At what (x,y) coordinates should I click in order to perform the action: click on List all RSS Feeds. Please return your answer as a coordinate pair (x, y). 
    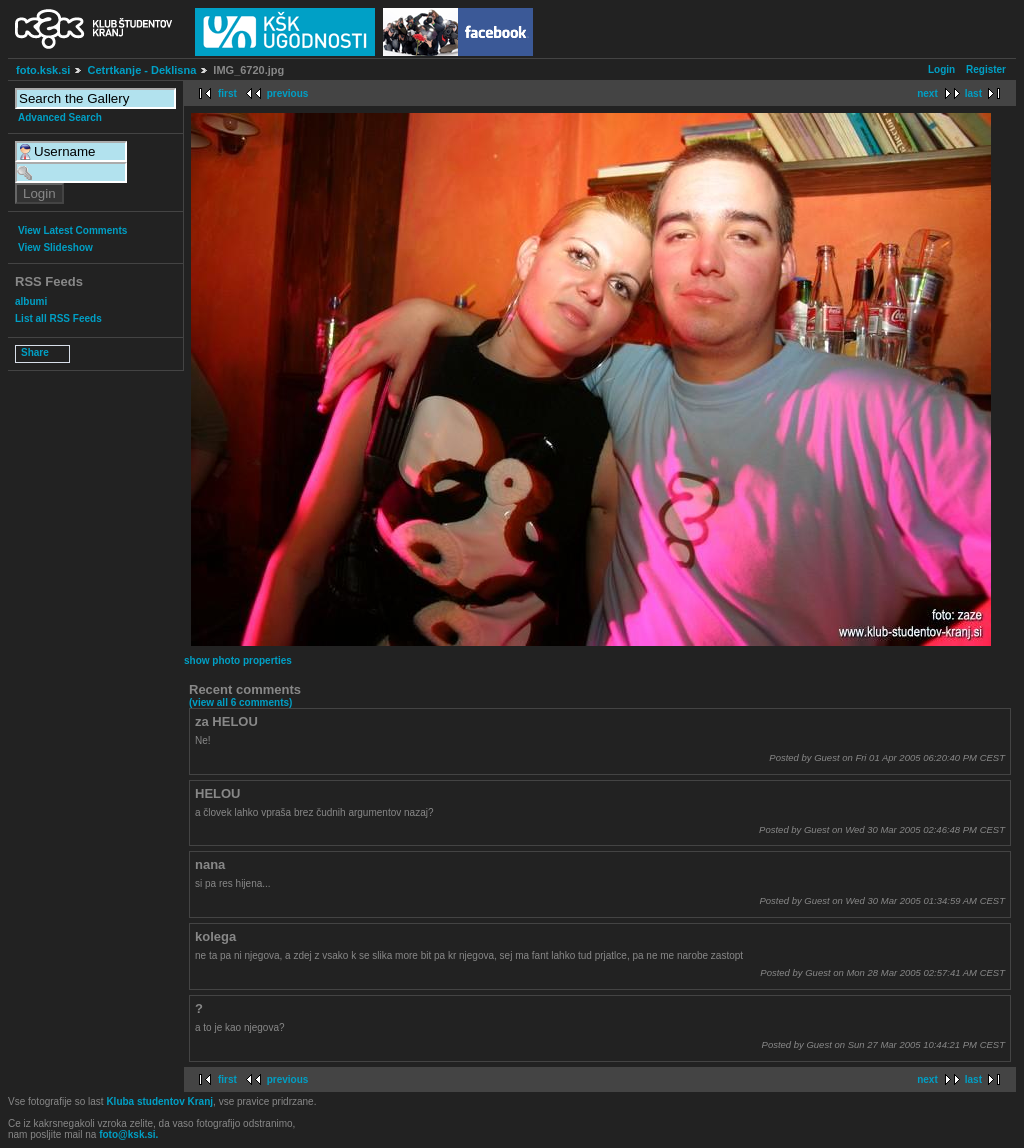
    Looking at the image, I should click on (58, 318).